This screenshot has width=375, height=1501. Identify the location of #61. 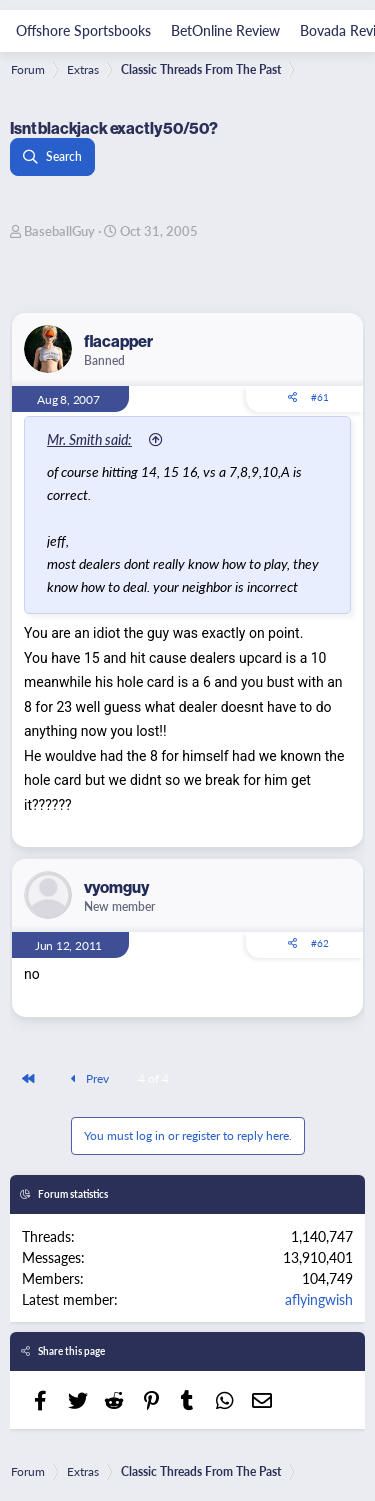
(320, 397).